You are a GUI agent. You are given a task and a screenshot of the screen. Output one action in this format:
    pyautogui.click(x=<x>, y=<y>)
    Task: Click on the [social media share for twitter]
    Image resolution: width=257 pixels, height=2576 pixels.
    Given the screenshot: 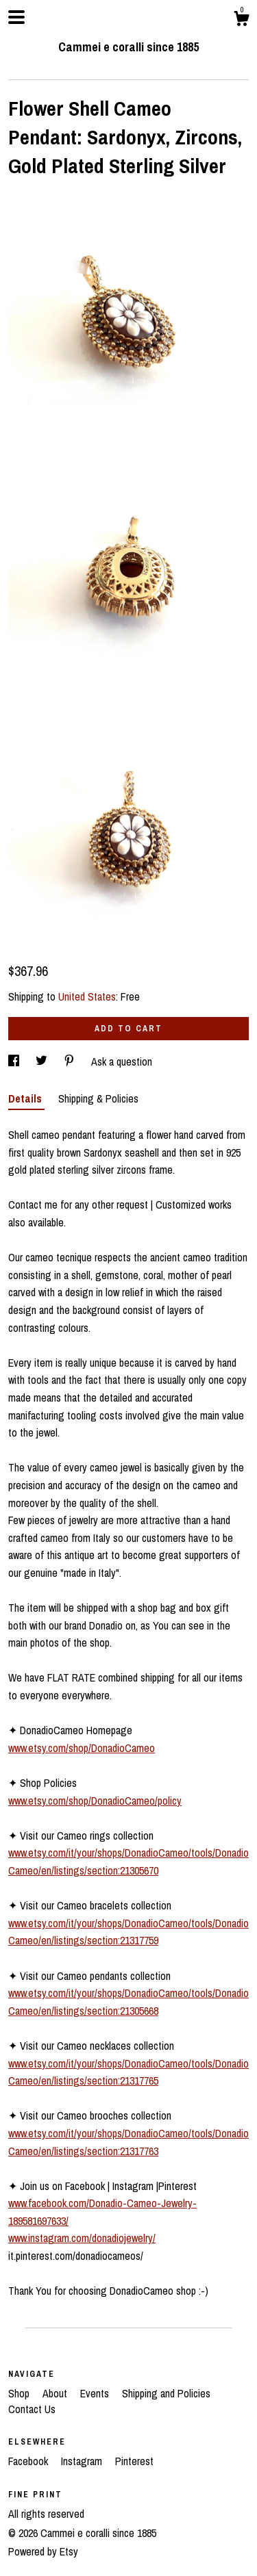 What is the action you would take?
    pyautogui.click(x=43, y=1061)
    